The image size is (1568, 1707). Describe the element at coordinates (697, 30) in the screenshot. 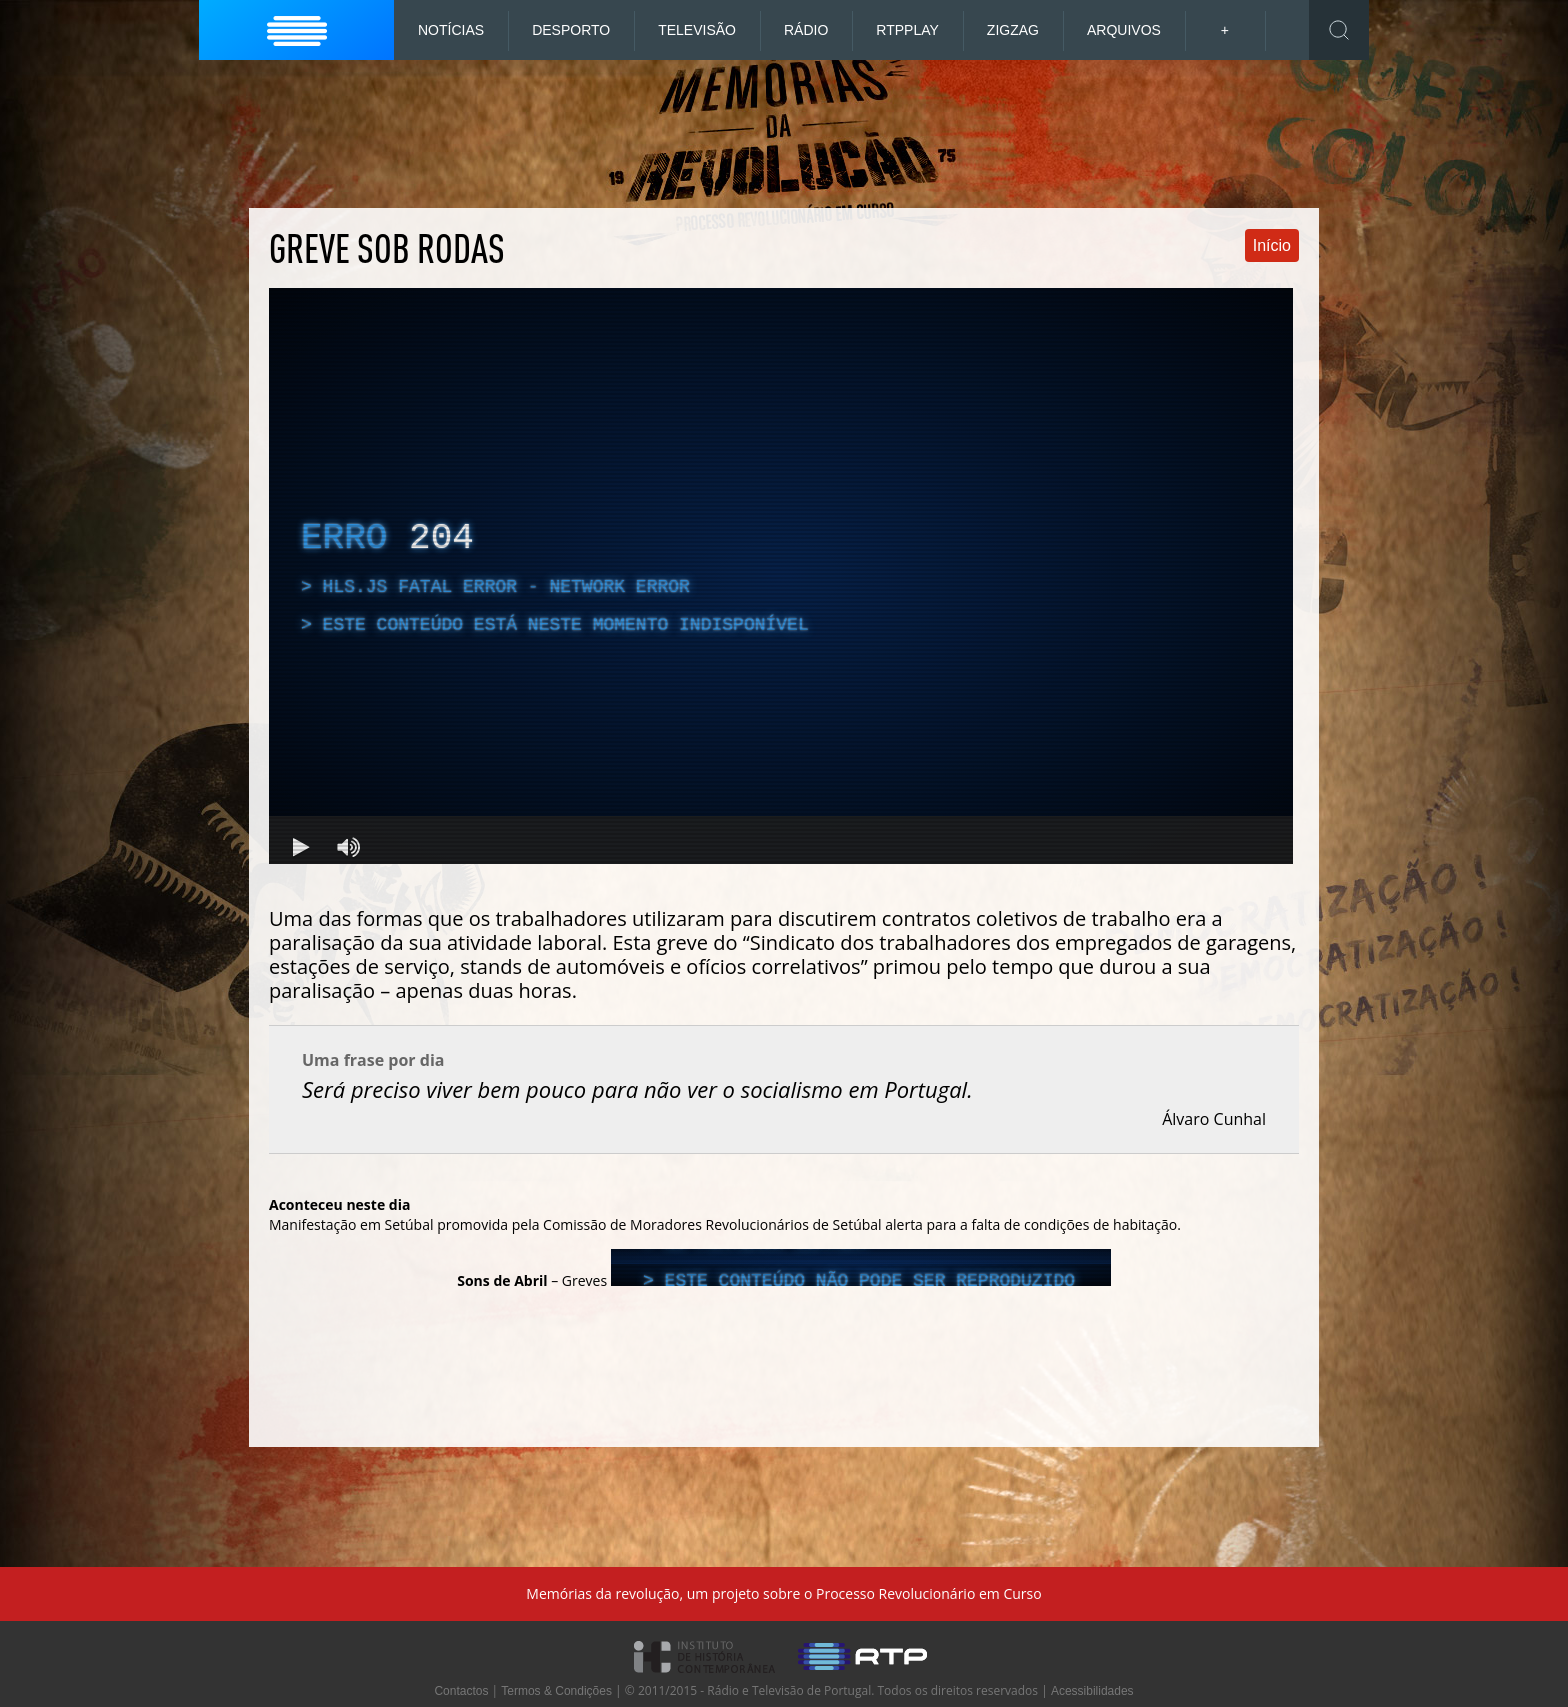

I see `Televisão` at that location.